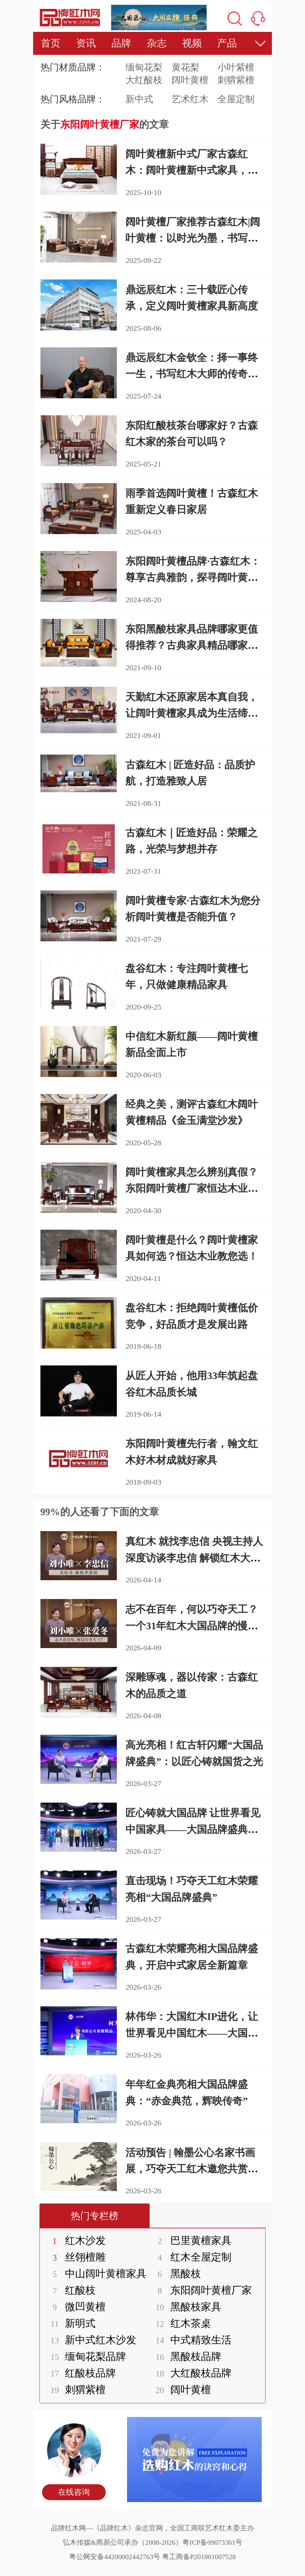  Describe the element at coordinates (192, 577) in the screenshot. I see `东阳阔叶黄檀品牌·古森红木：尊享古典雅韵，探寻阔叶黄檀之美` at that location.